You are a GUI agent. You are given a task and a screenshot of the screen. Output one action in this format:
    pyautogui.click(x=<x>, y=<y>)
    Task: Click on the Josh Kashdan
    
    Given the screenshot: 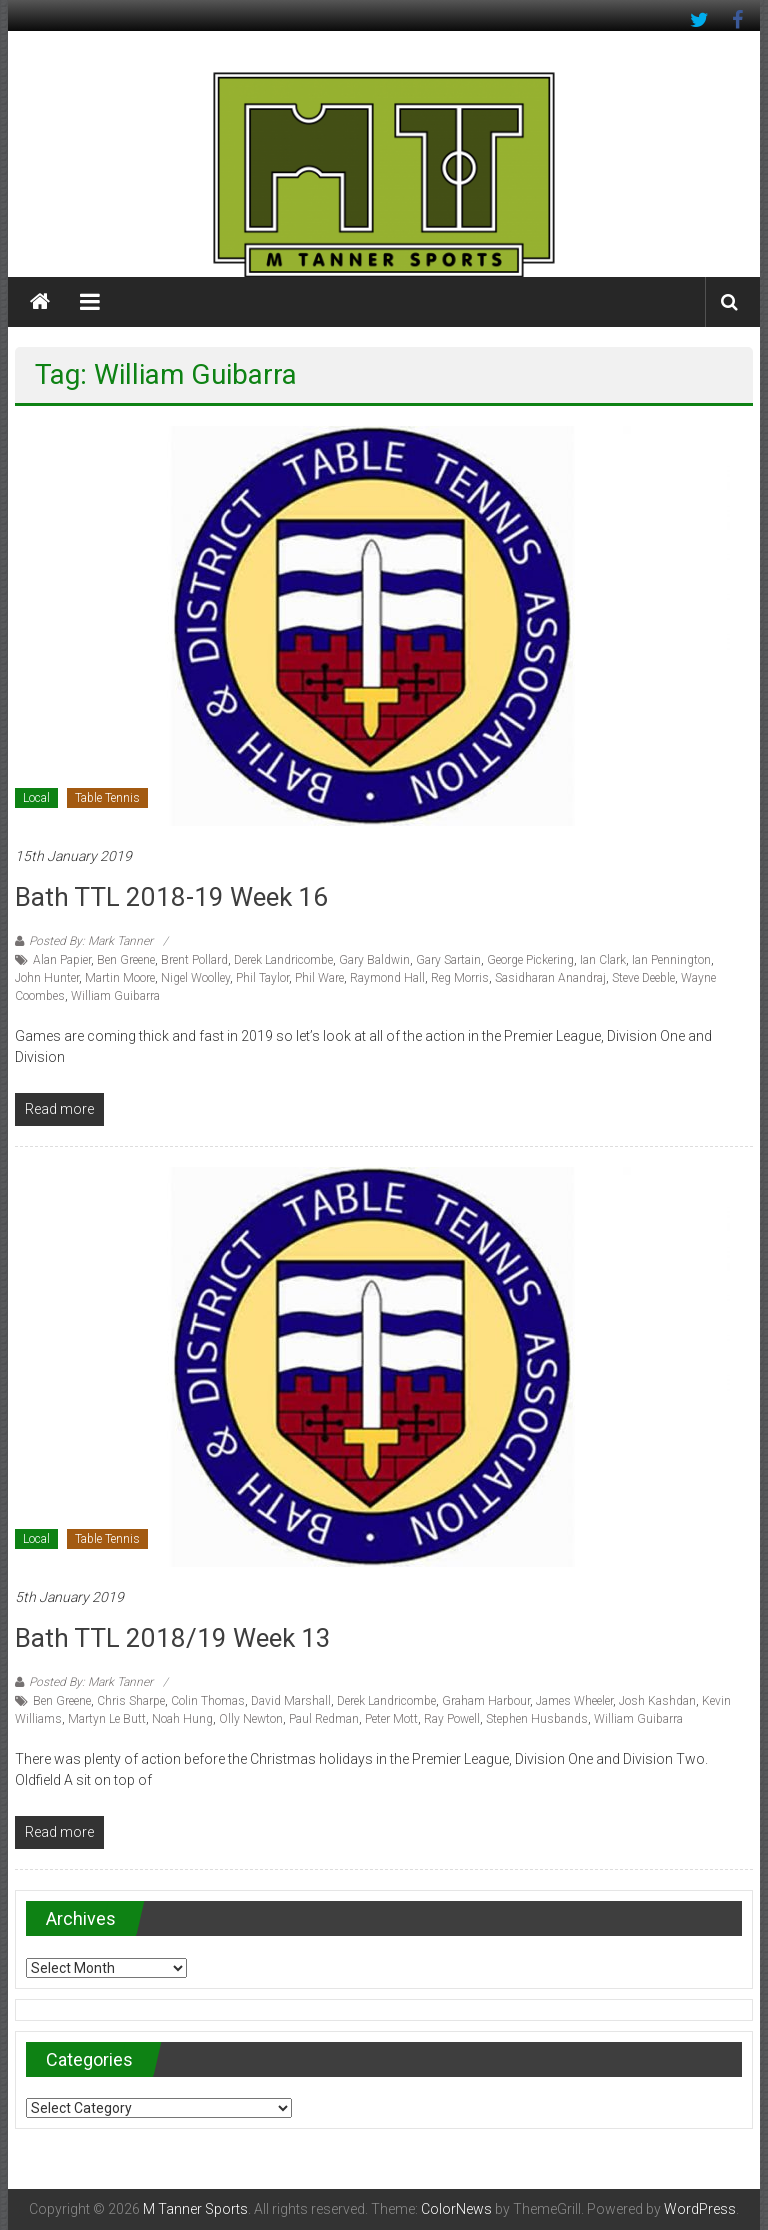 What is the action you would take?
    pyautogui.click(x=657, y=1701)
    